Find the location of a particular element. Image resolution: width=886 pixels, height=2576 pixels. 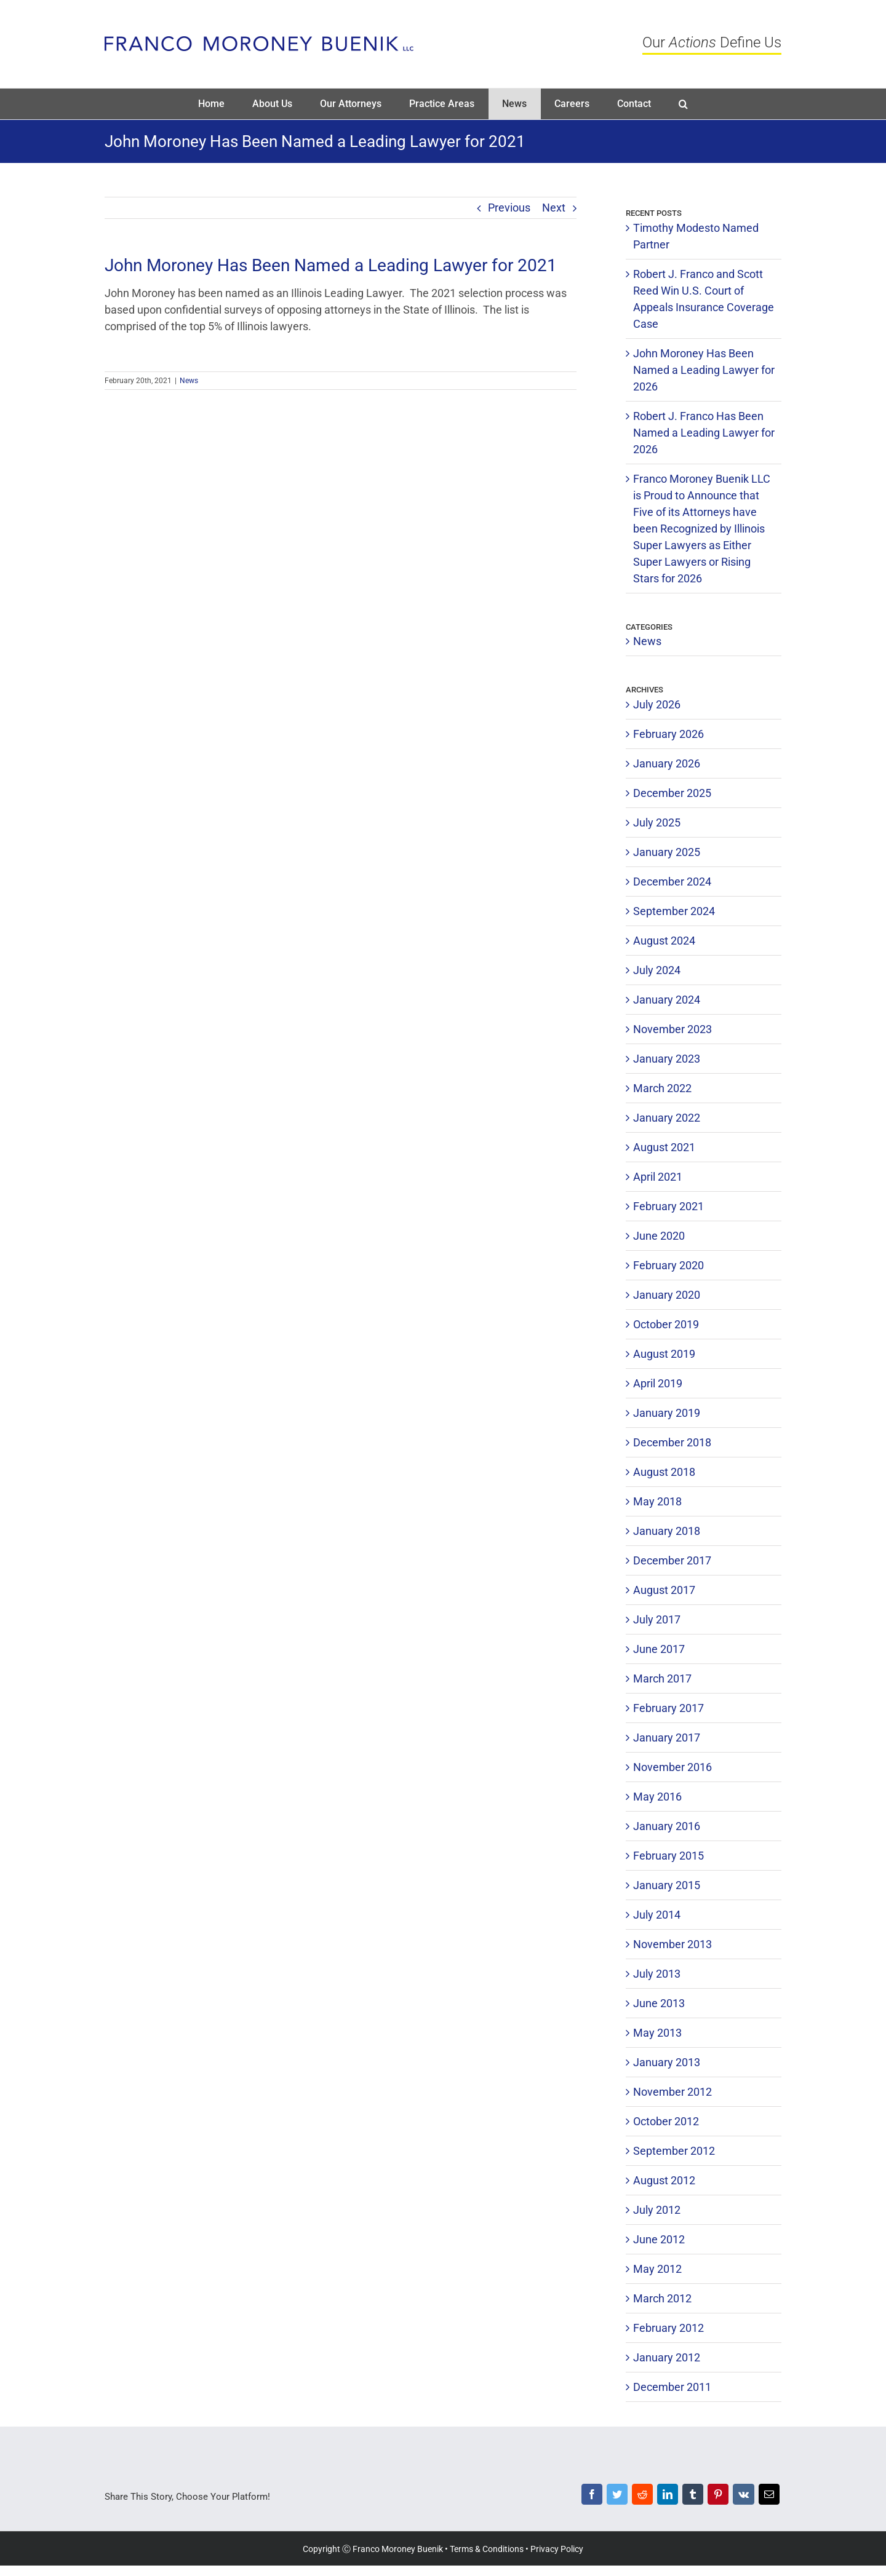

May 2012 is located at coordinates (657, 2268).